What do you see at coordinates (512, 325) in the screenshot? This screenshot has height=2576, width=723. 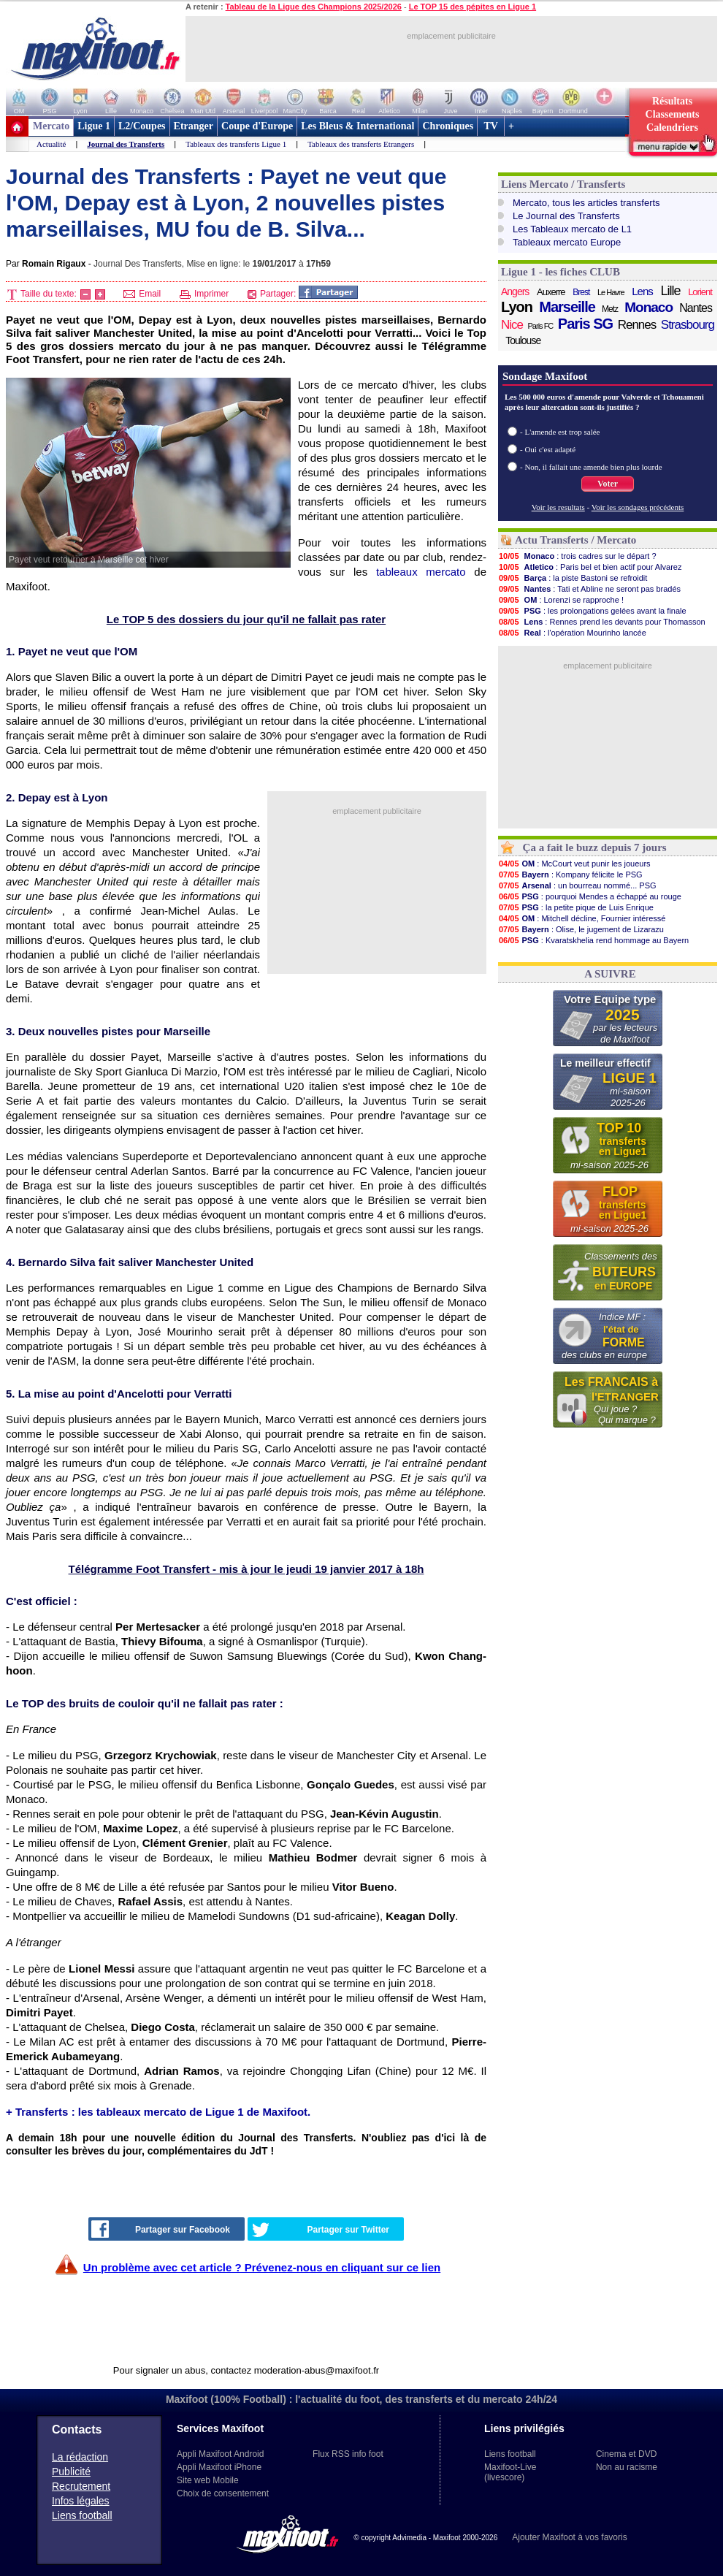 I see `Nice` at bounding box center [512, 325].